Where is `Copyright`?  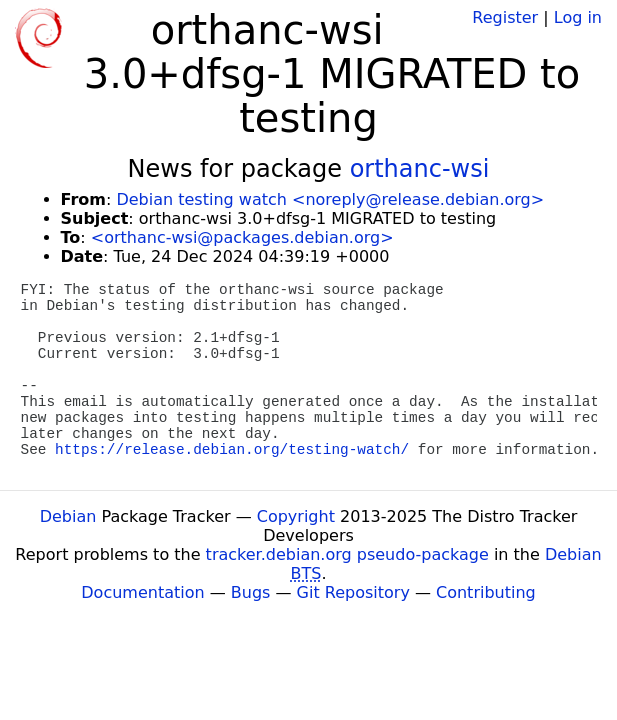
Copyright is located at coordinates (296, 516).